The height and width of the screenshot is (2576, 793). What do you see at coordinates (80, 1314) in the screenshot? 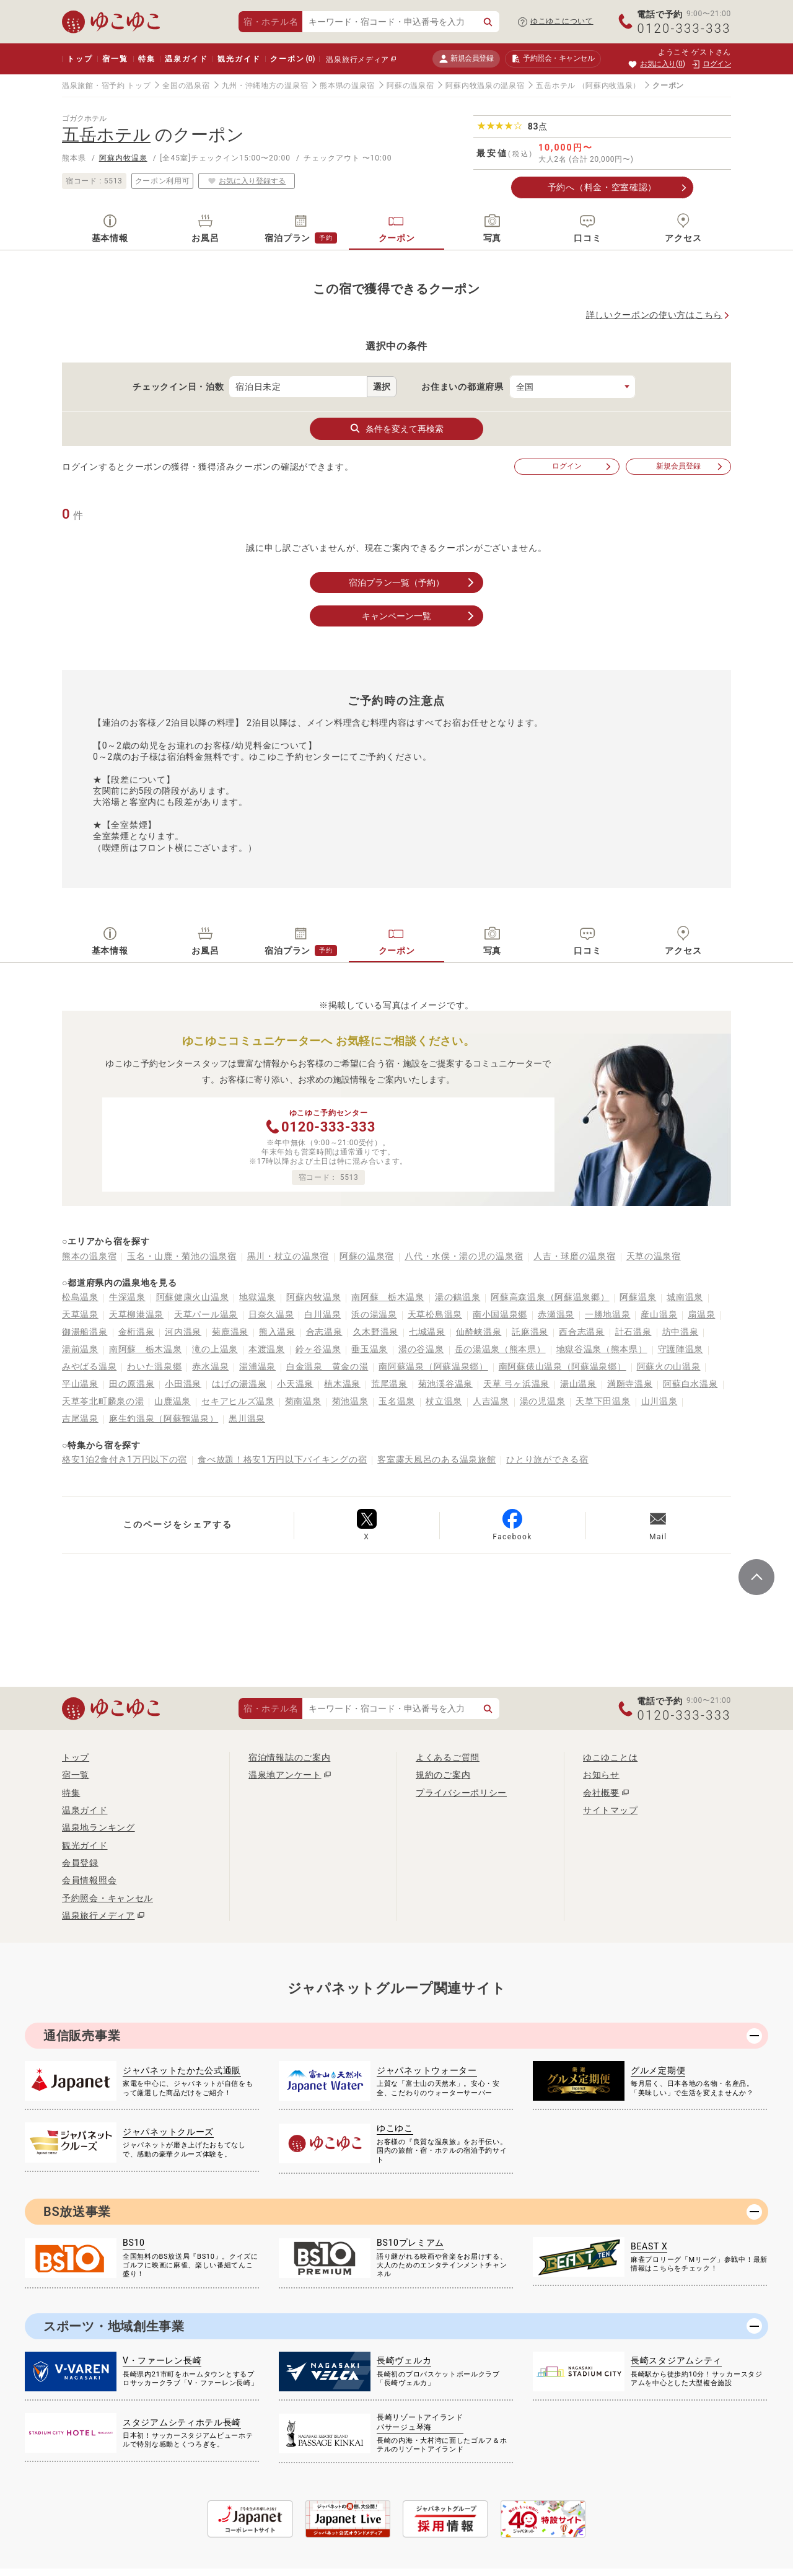
I see `天草温泉` at bounding box center [80, 1314].